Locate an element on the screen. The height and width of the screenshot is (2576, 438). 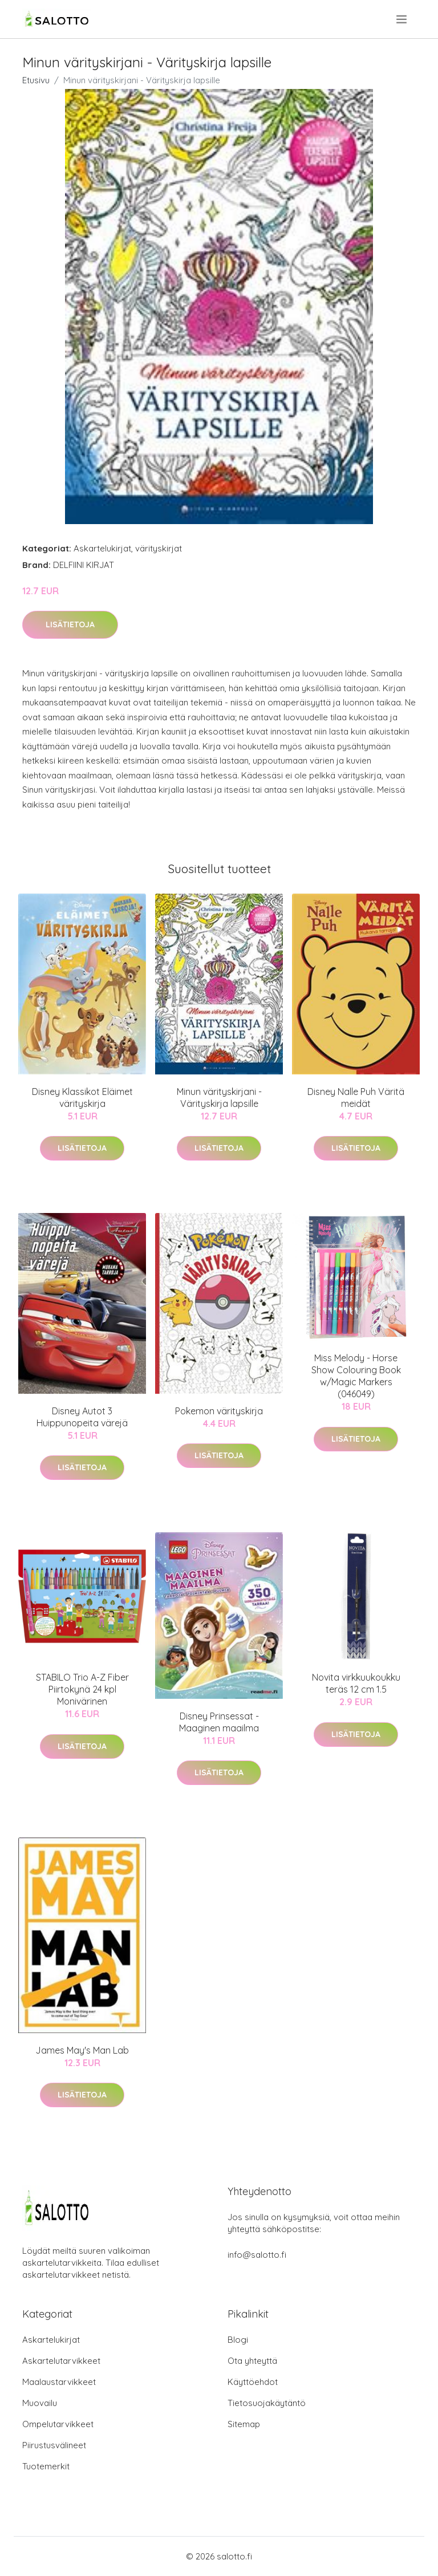
Lisätietoja is located at coordinates (70, 624).